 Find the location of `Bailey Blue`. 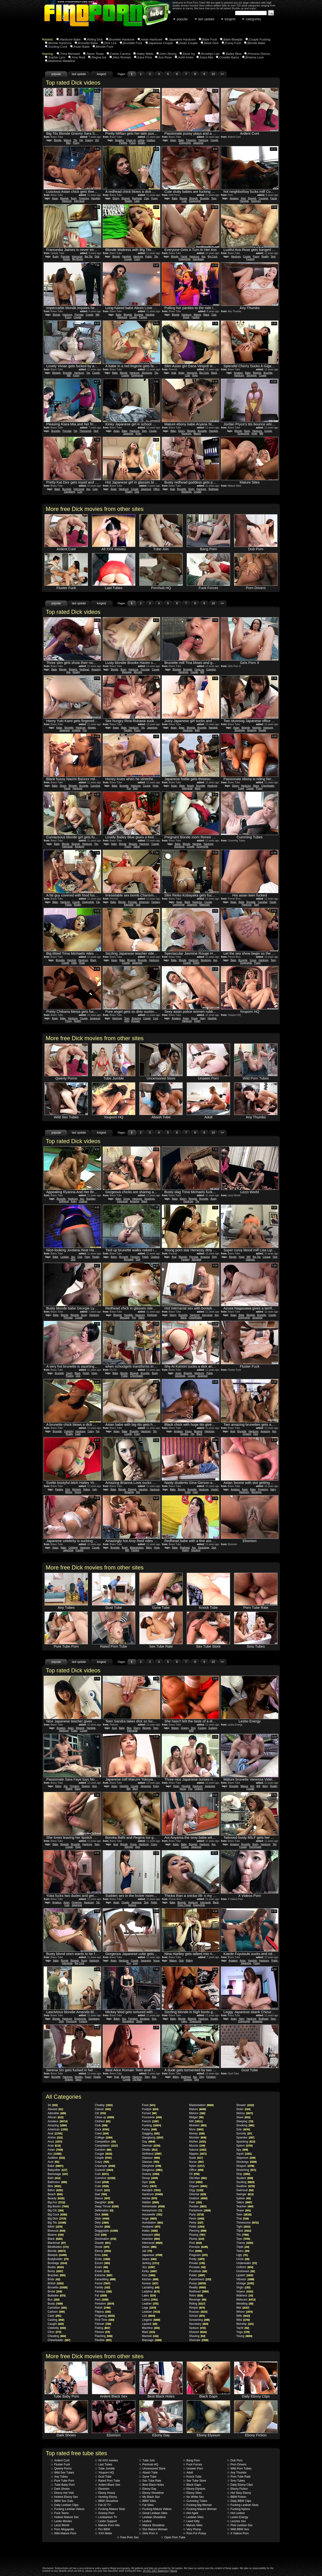

Bailey Blue is located at coordinates (233, 54).